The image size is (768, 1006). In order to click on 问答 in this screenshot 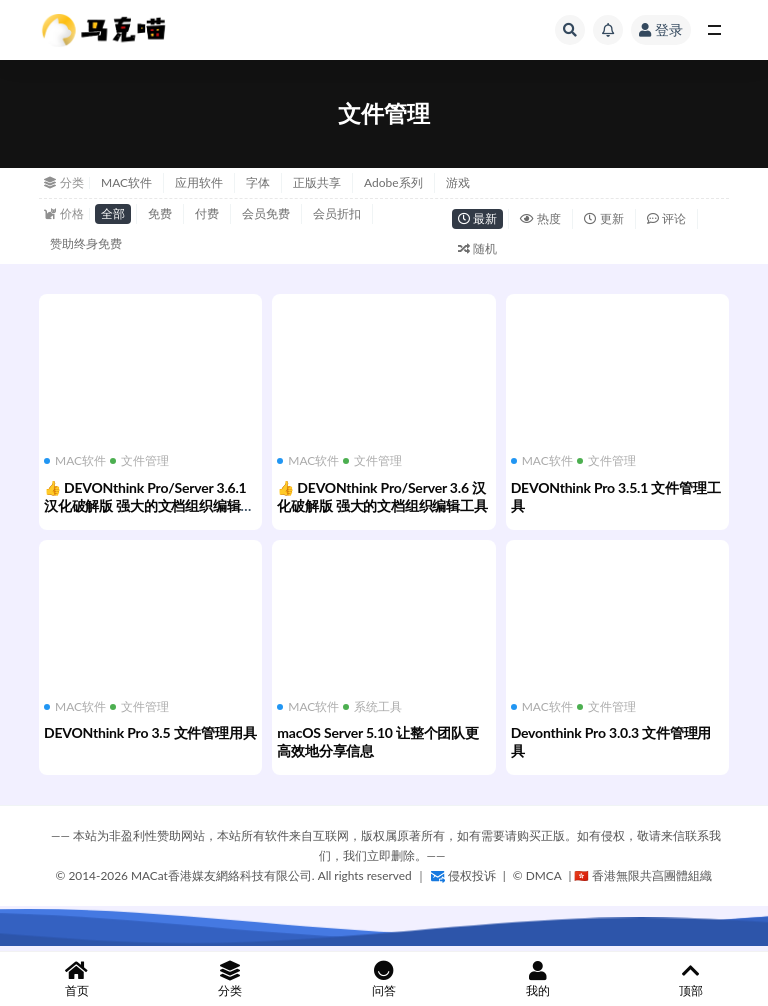, I will do `click(384, 979)`.